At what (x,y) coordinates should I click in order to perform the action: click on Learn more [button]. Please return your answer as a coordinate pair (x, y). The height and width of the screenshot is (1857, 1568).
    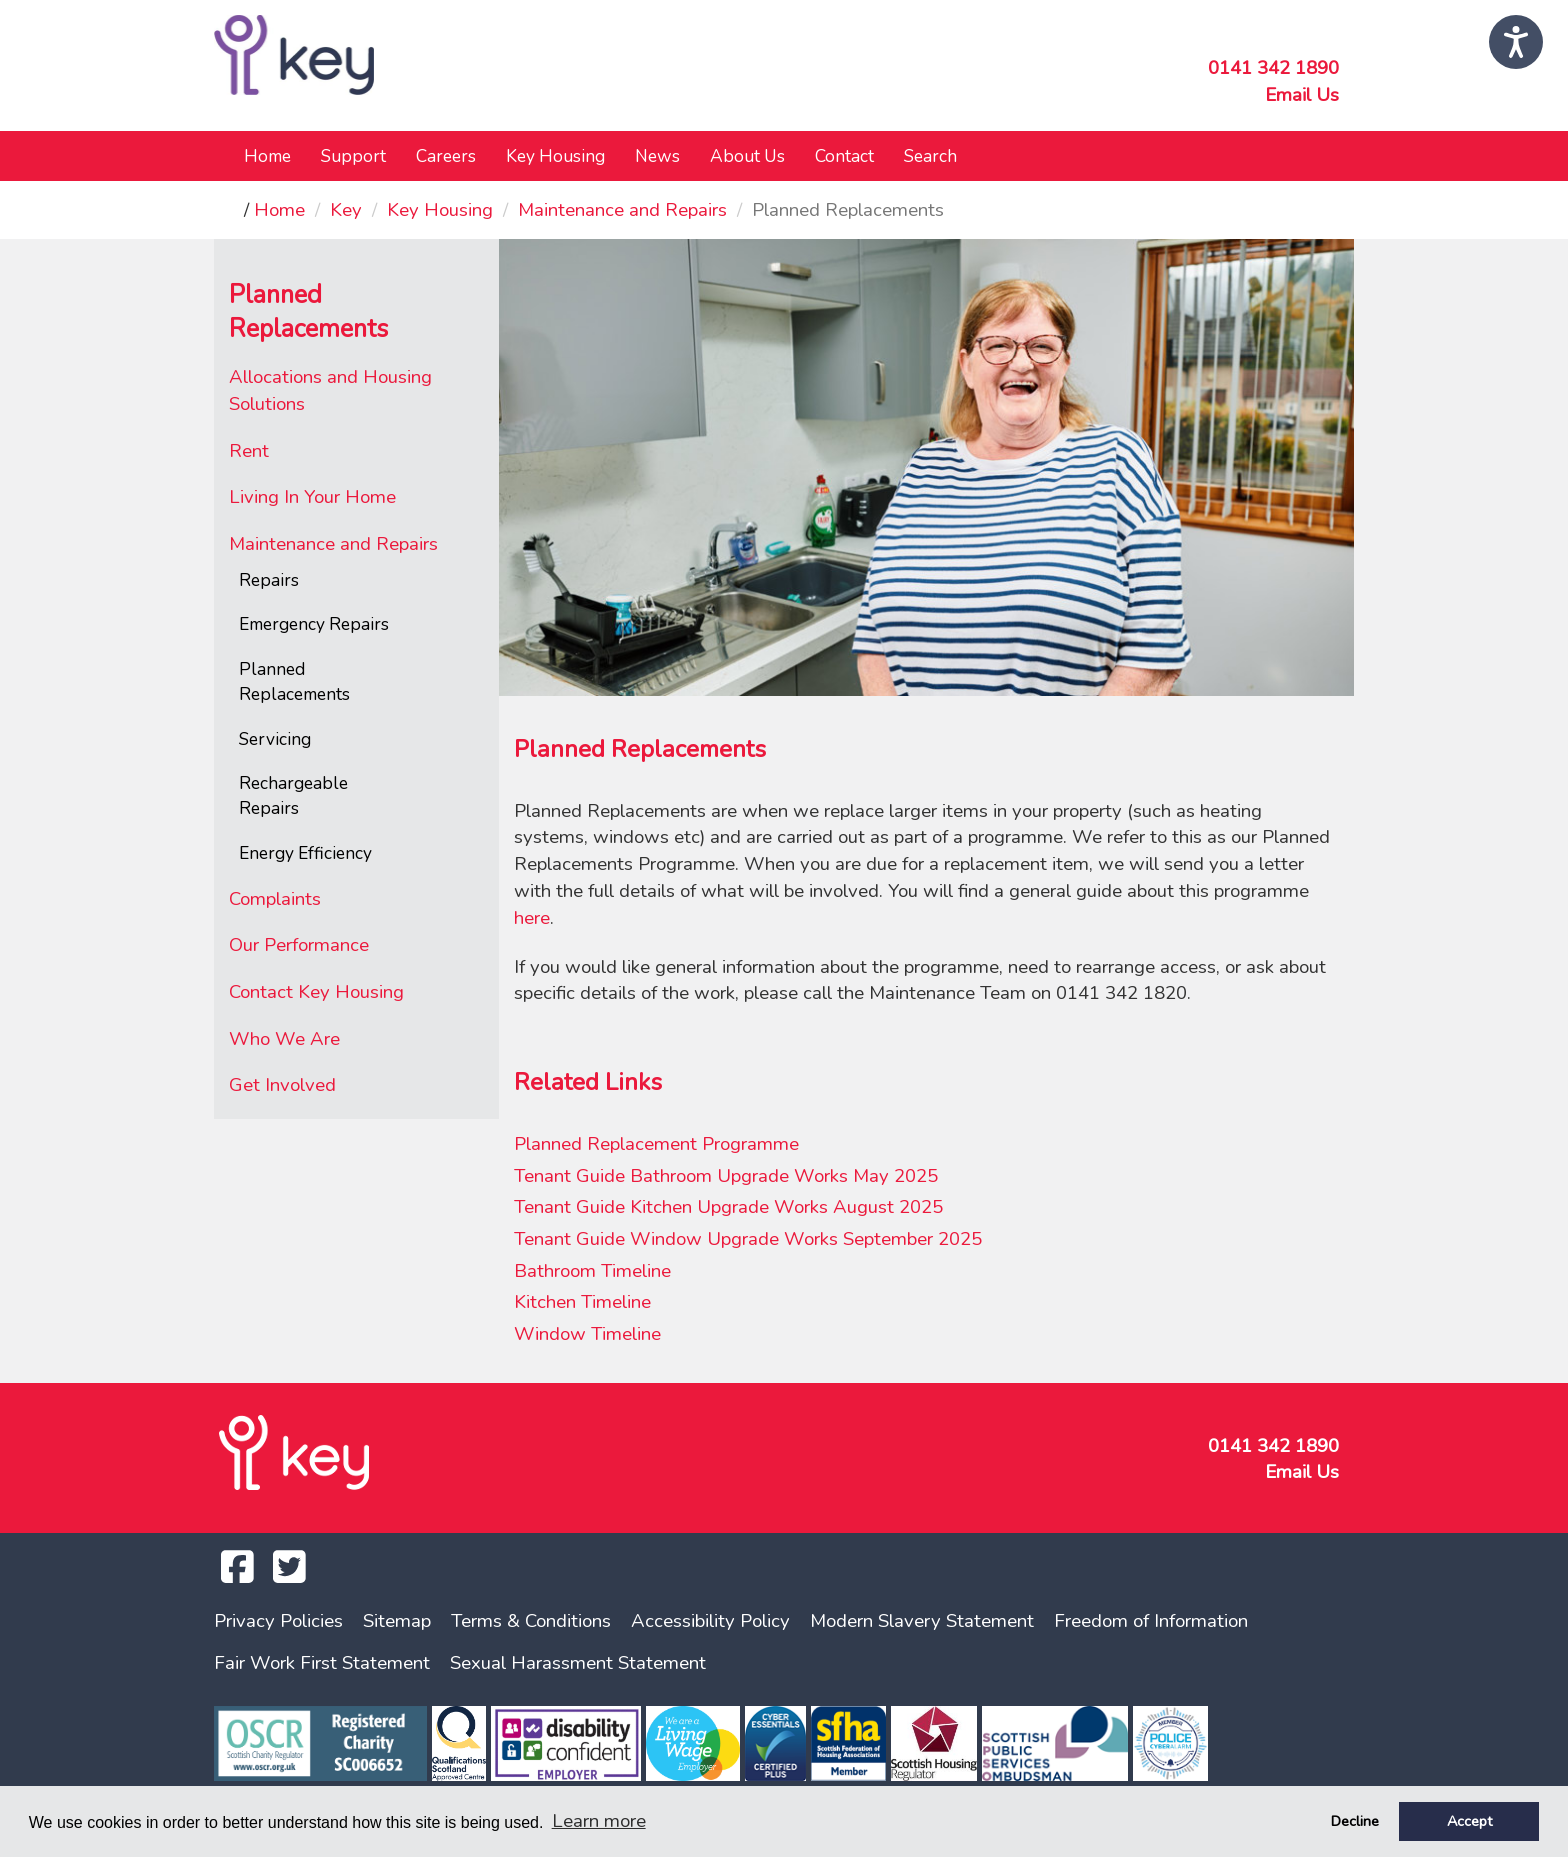
    Looking at the image, I should click on (599, 1821).